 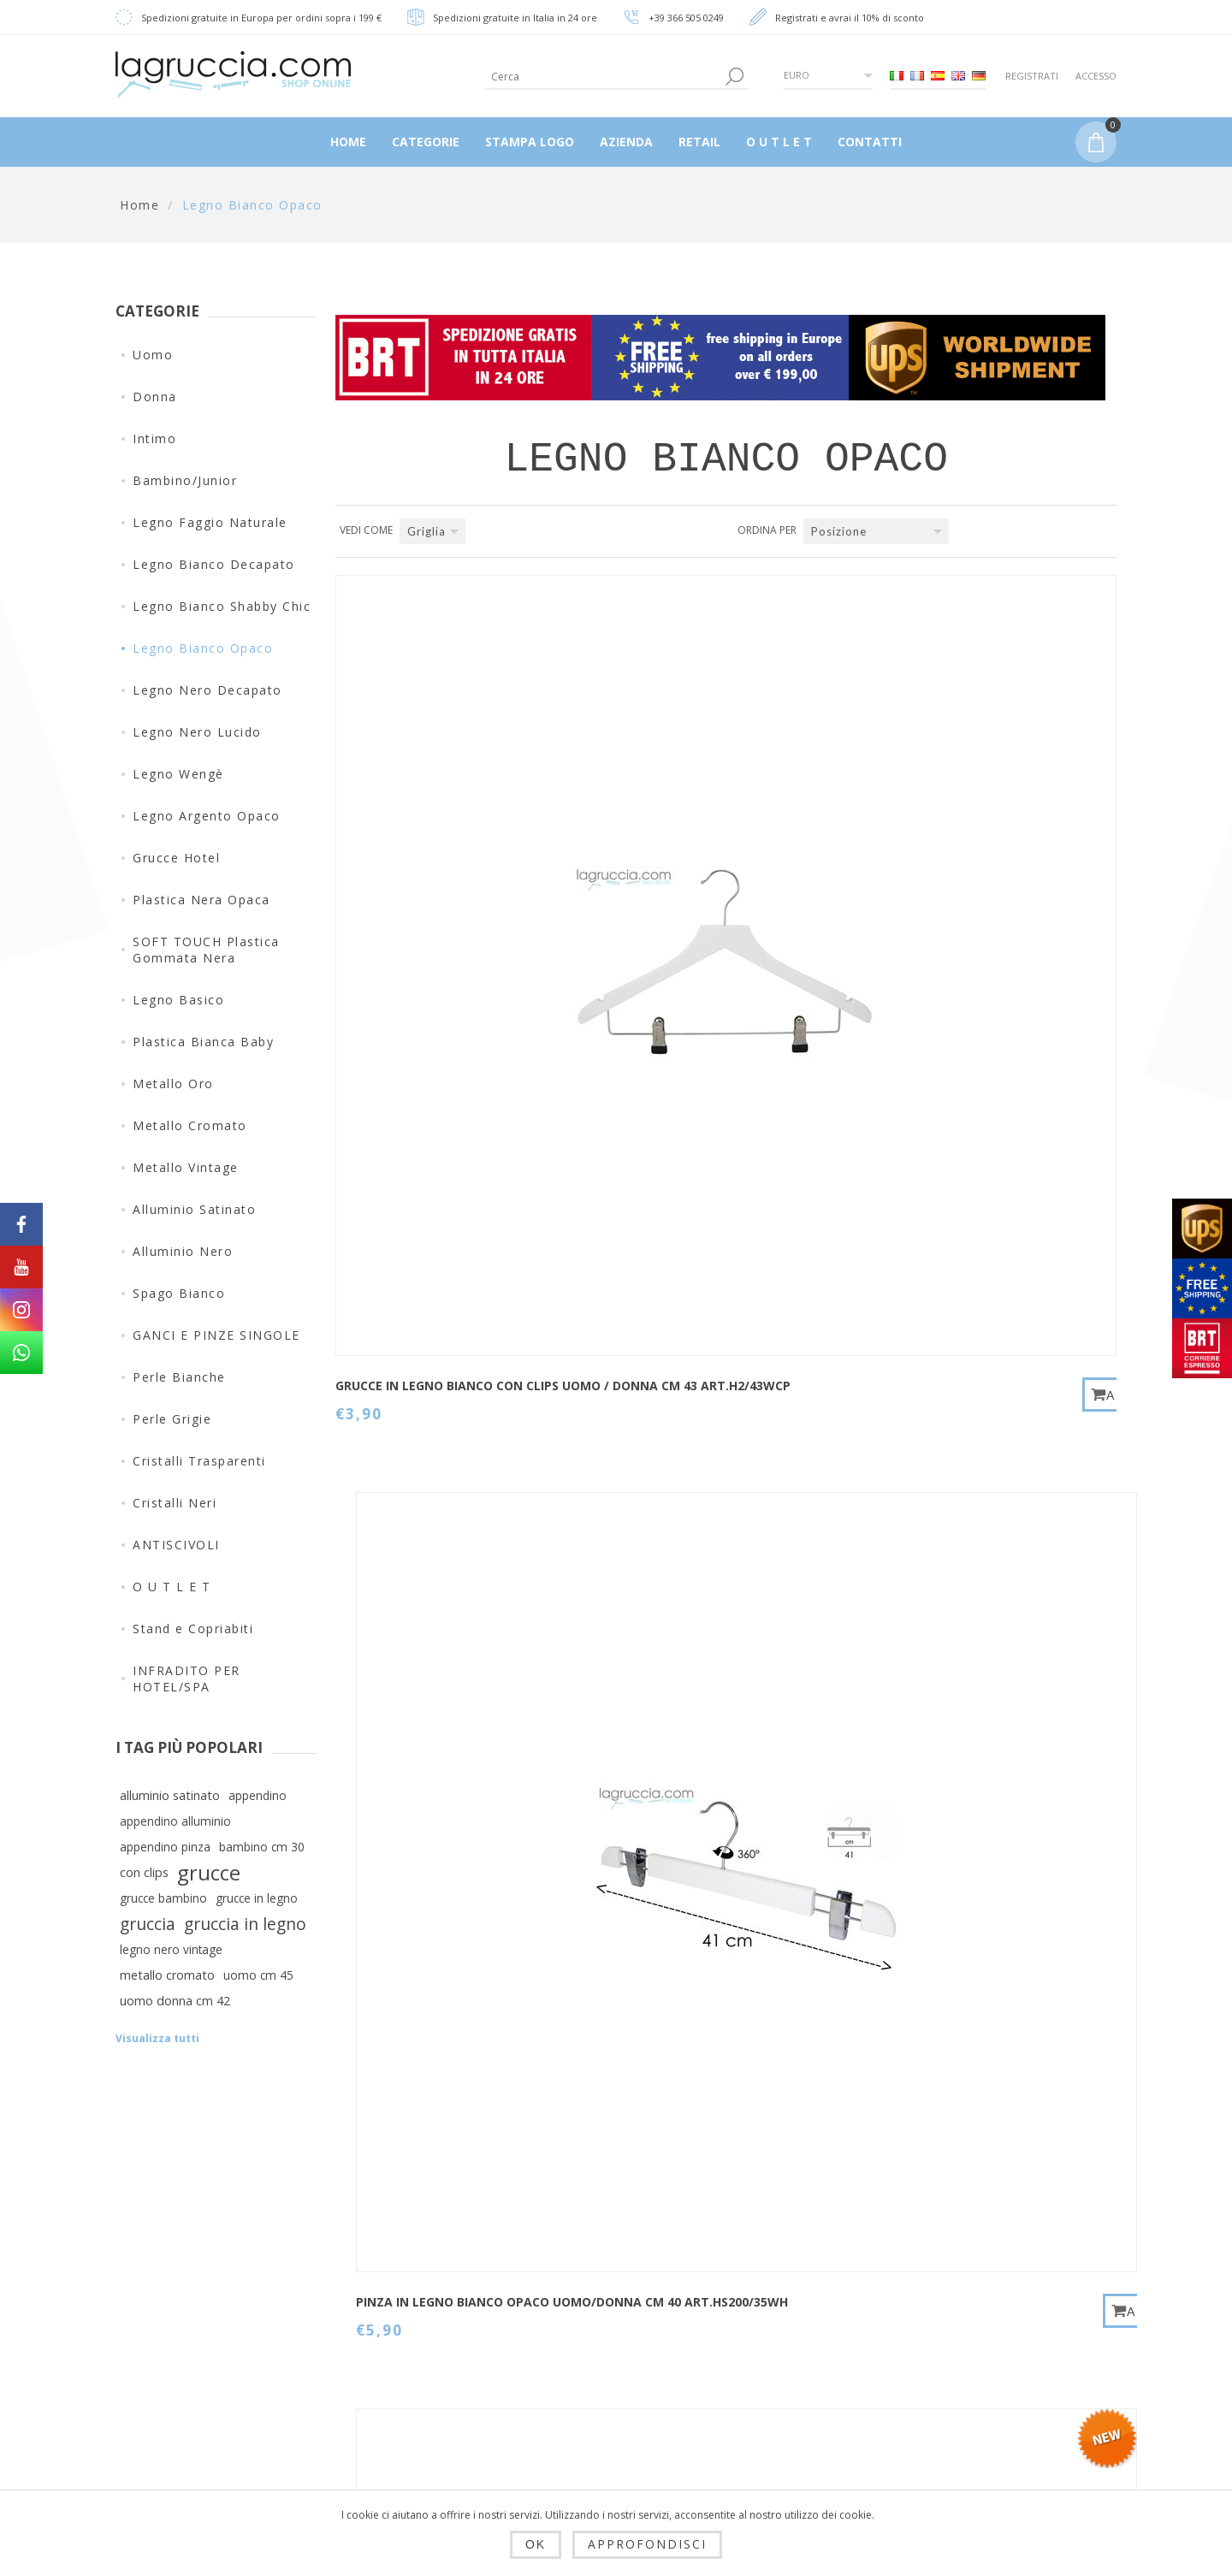 What do you see at coordinates (208, 1873) in the screenshot?
I see `grucce` at bounding box center [208, 1873].